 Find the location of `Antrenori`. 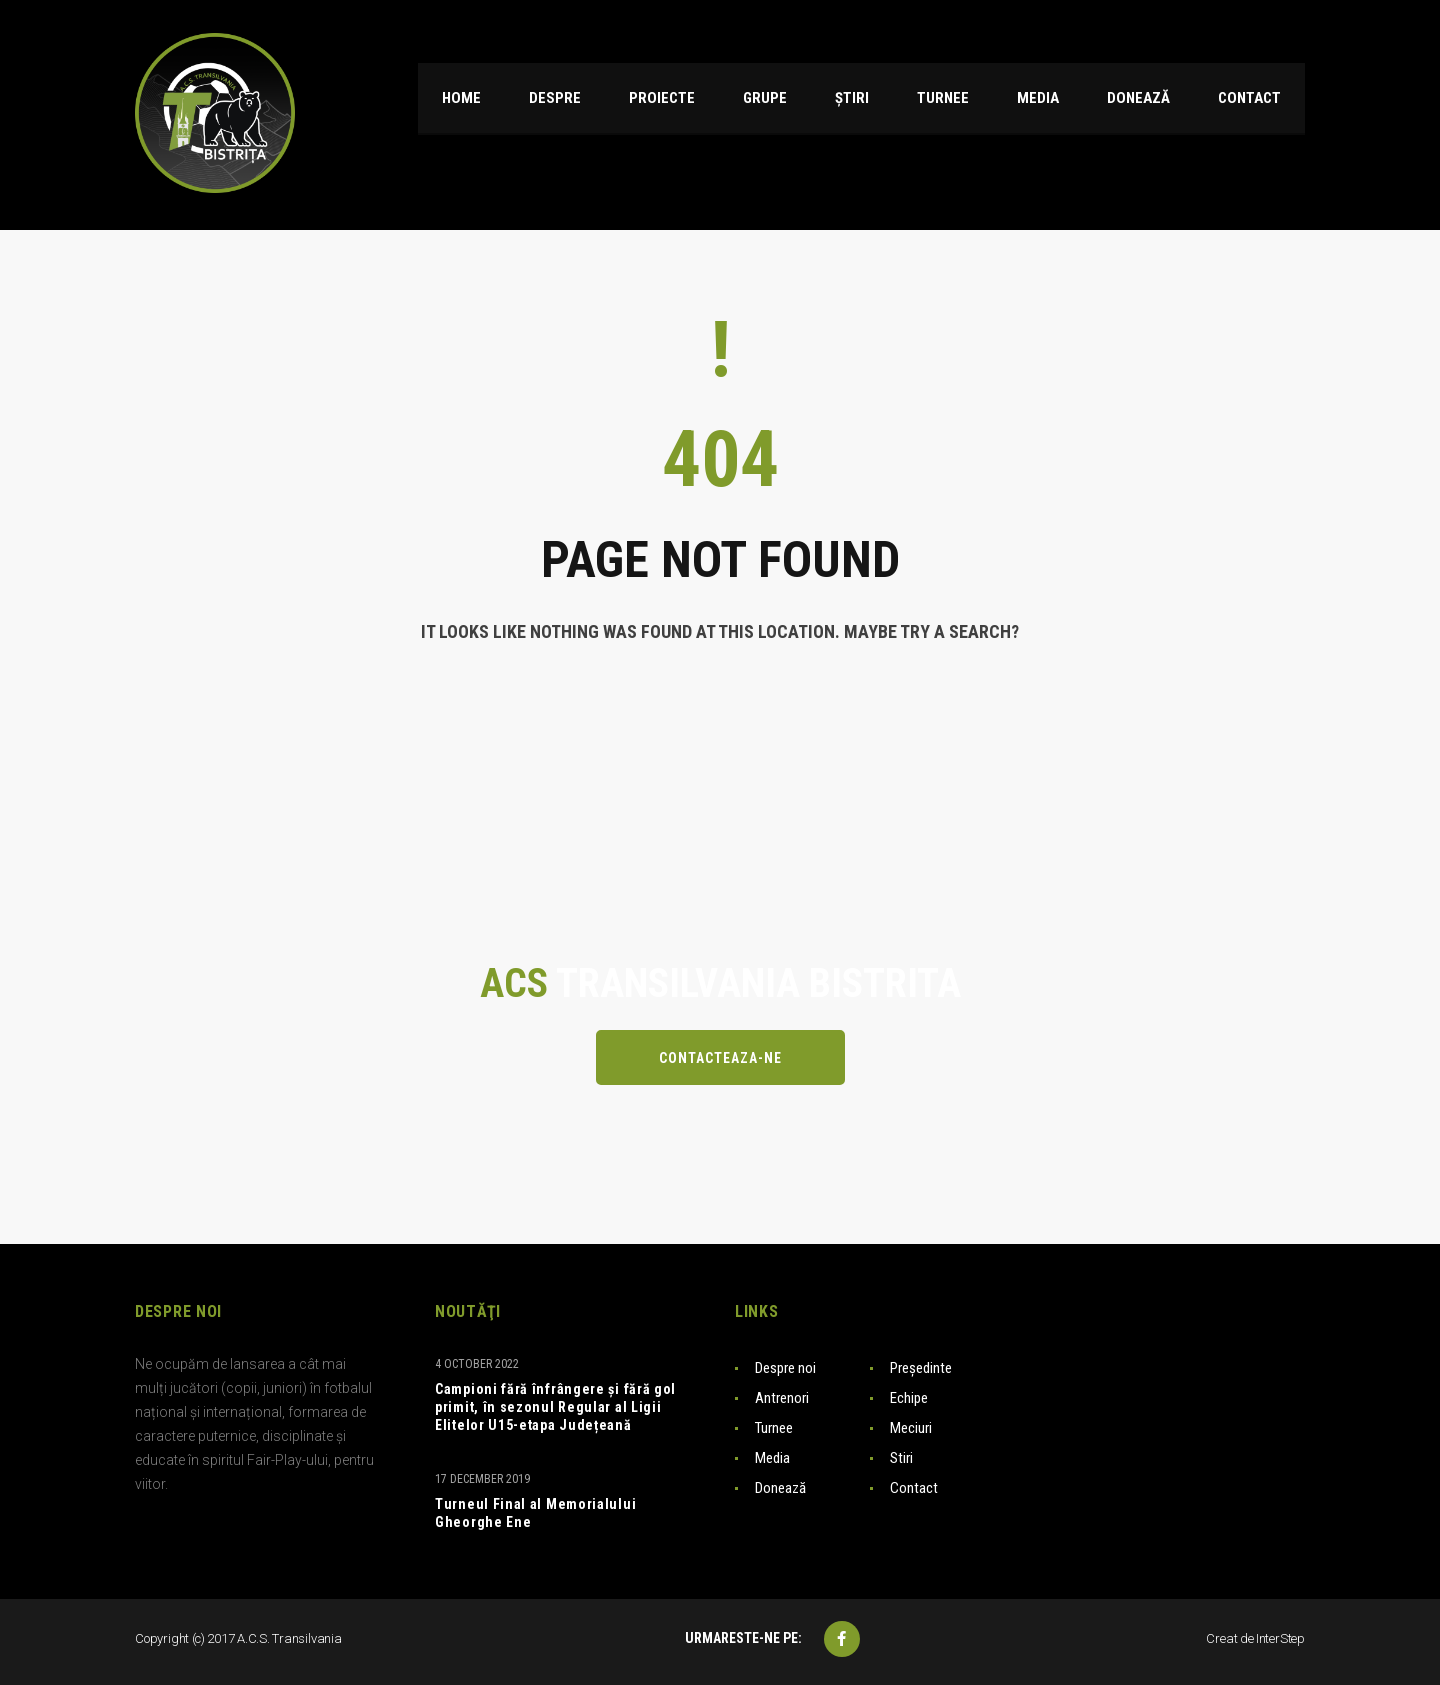

Antrenori is located at coordinates (782, 1398).